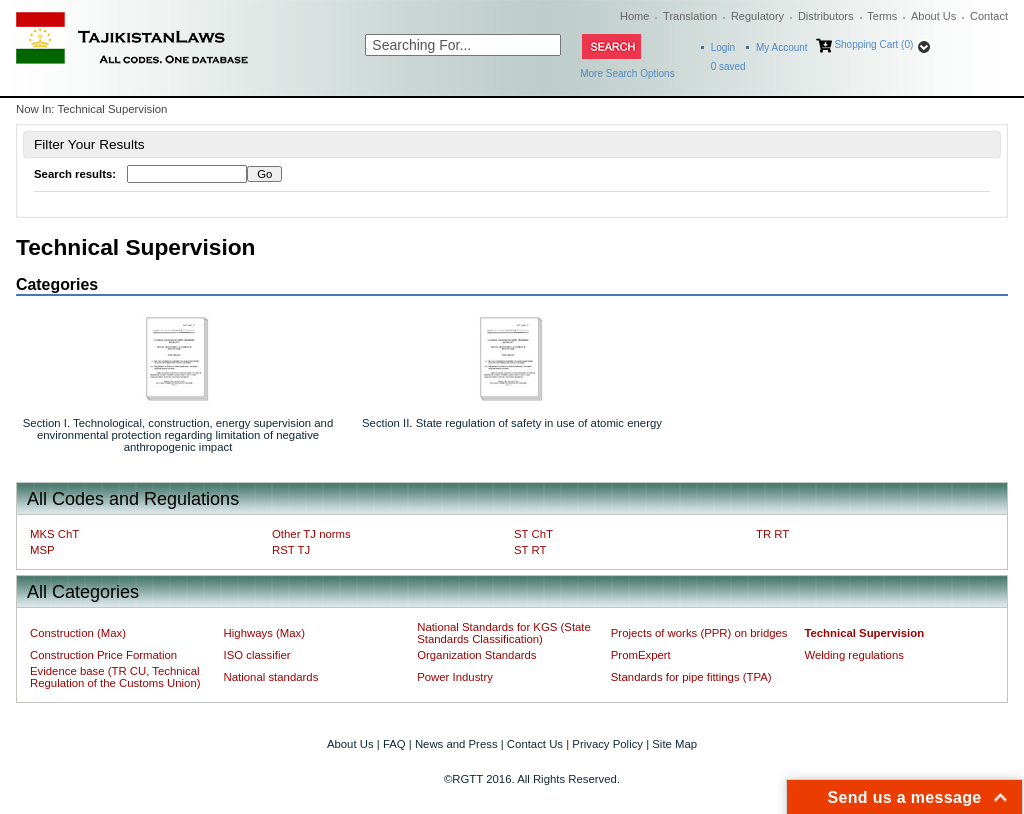 This screenshot has height=814, width=1024. I want to click on Power Industry, so click(455, 677).